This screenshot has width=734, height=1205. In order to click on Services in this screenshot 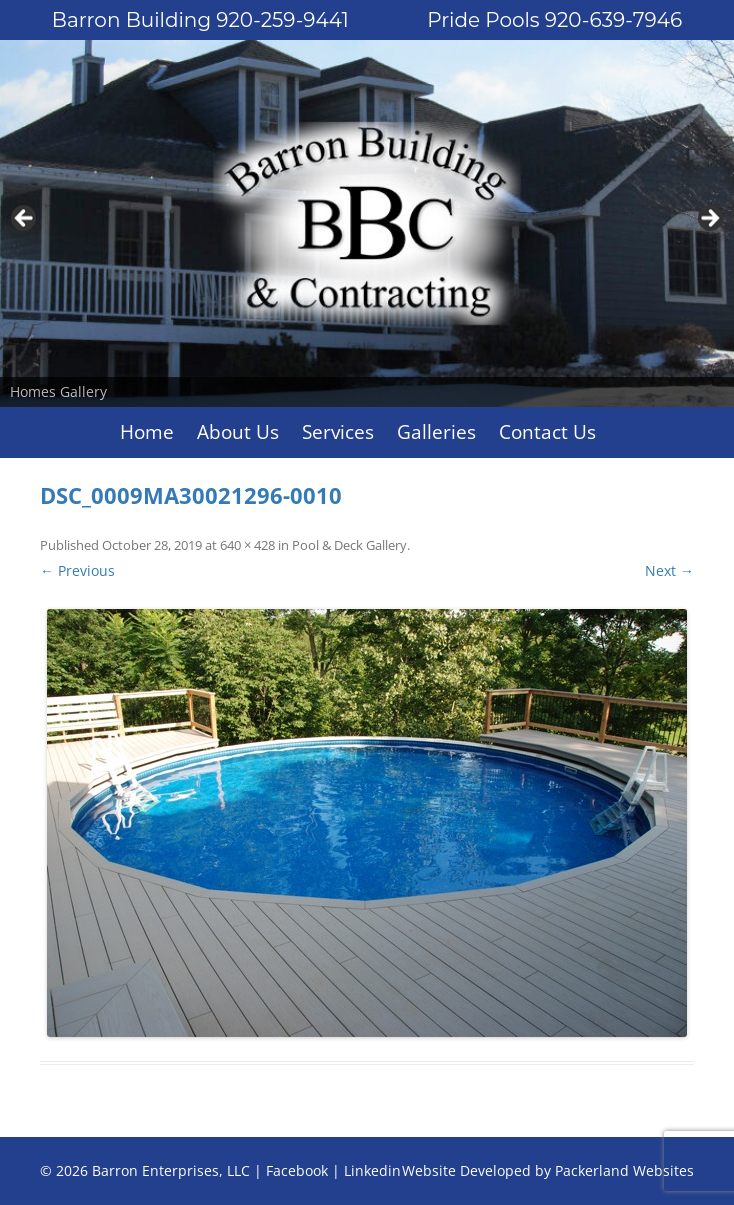, I will do `click(338, 432)`.